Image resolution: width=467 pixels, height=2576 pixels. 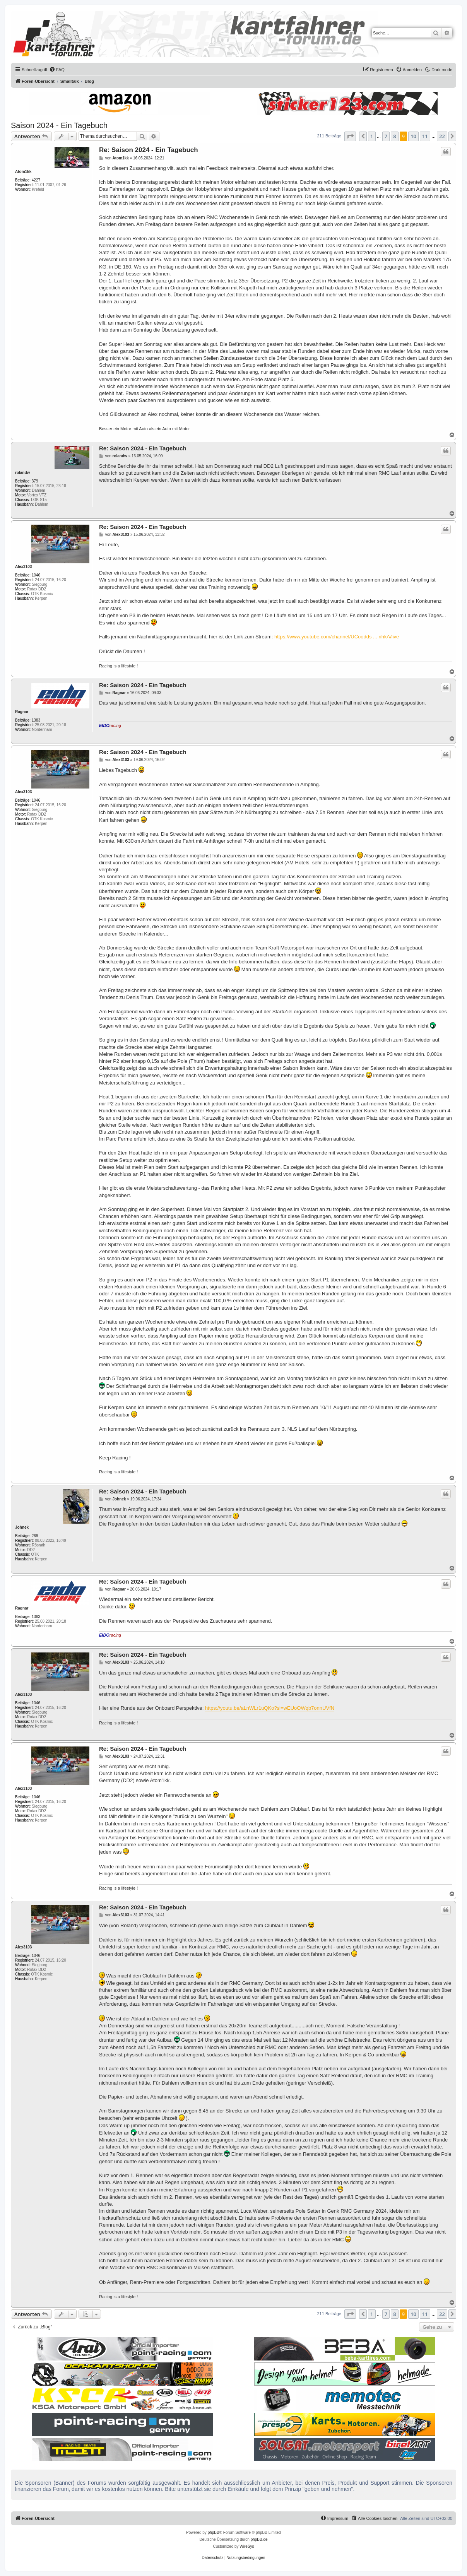 What do you see at coordinates (336, 637) in the screenshot?
I see `https://www.youtube.com/channel/UCoodds ... rihkA/live` at bounding box center [336, 637].